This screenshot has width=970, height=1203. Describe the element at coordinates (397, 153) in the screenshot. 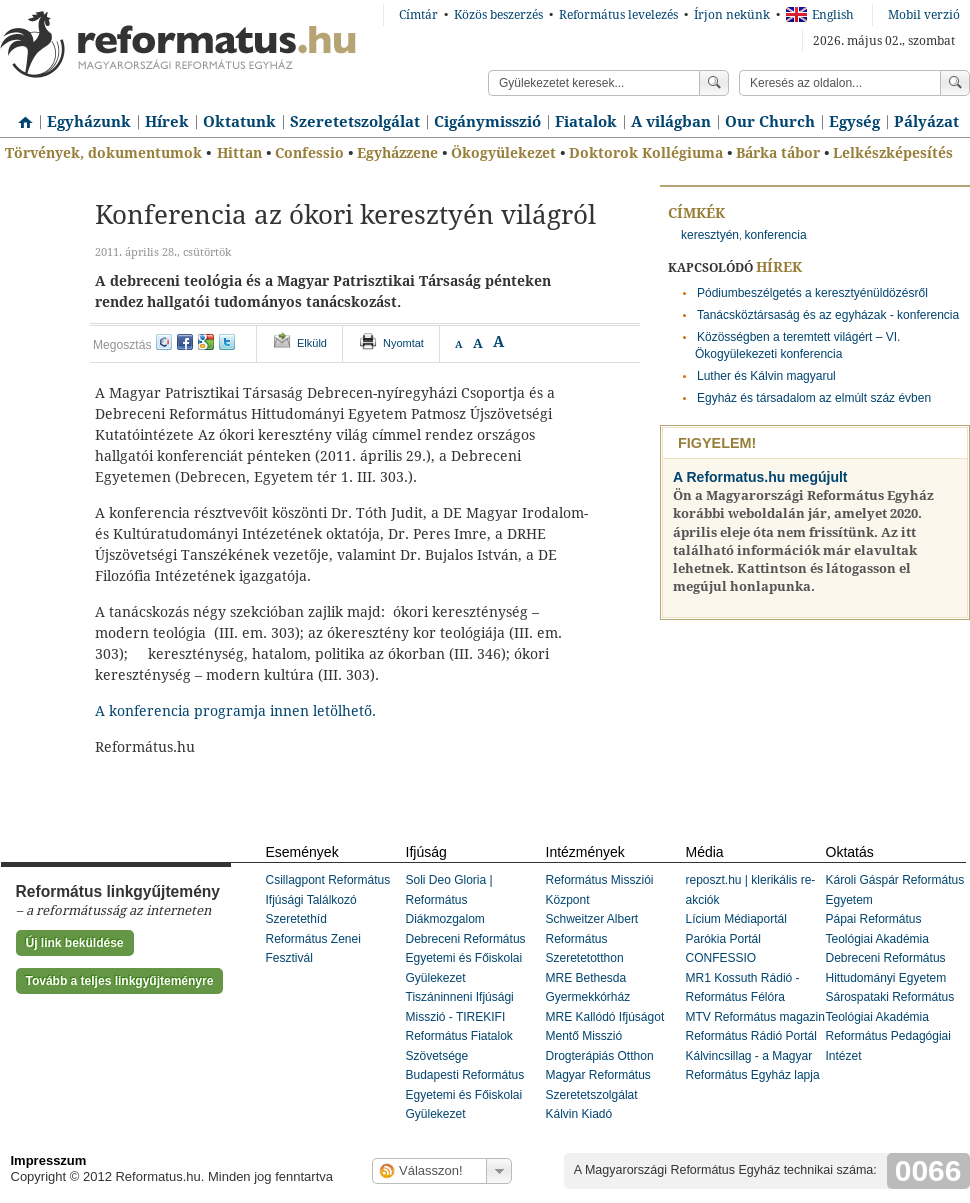

I see `Egyházzene` at that location.